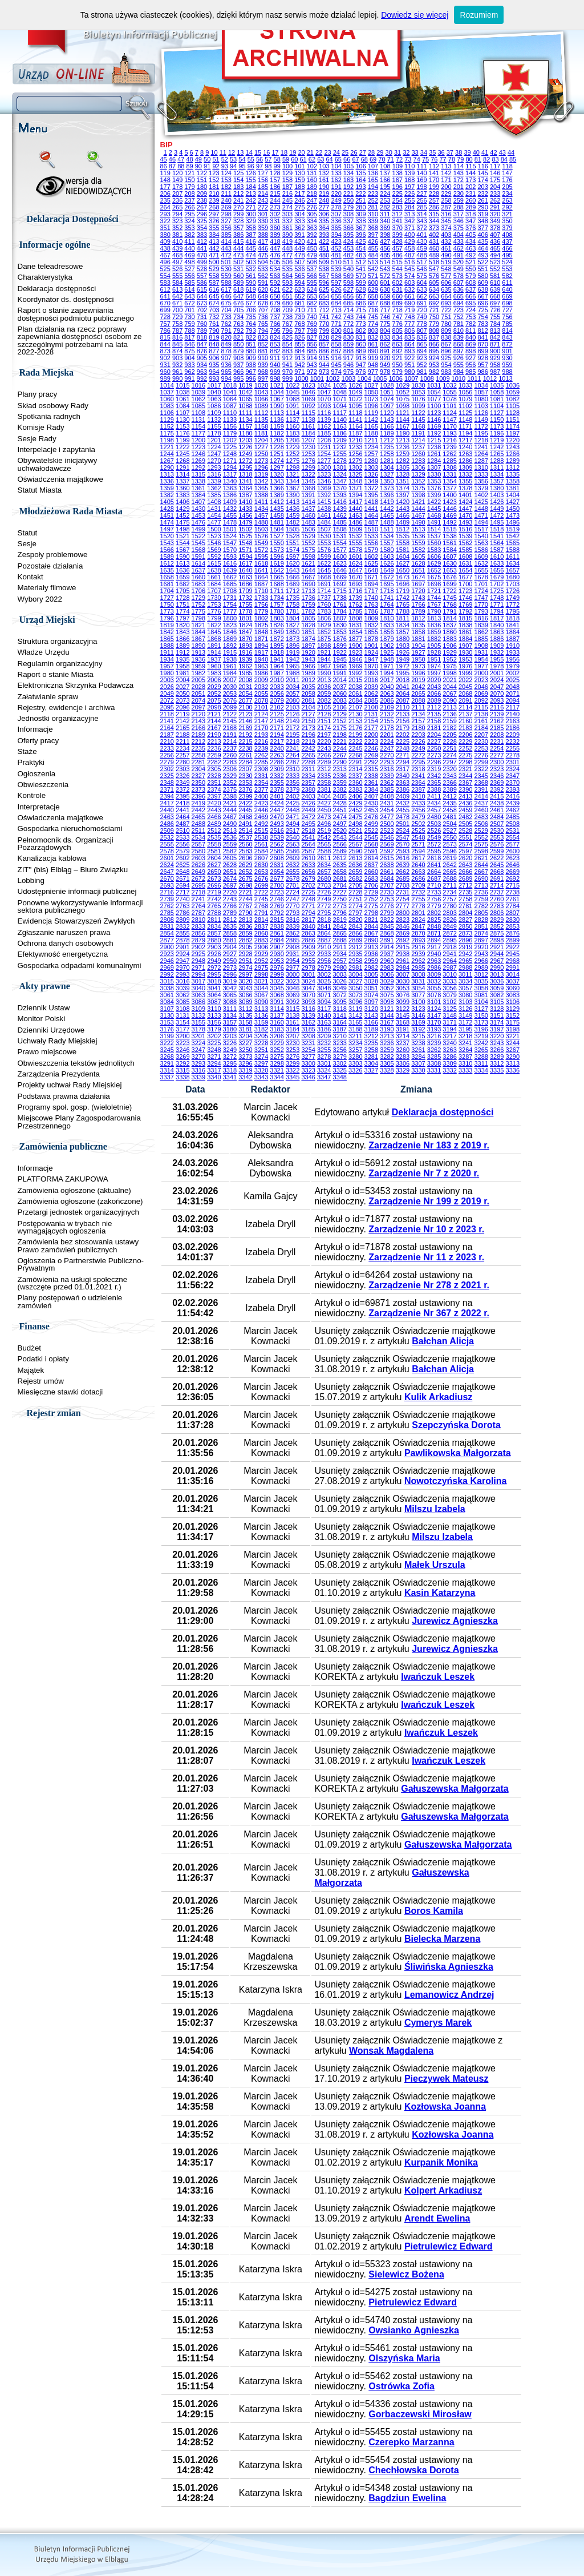 The width and height of the screenshot is (584, 2576). What do you see at coordinates (407, 2498) in the screenshot?
I see `Bagdziun Ewelina` at bounding box center [407, 2498].